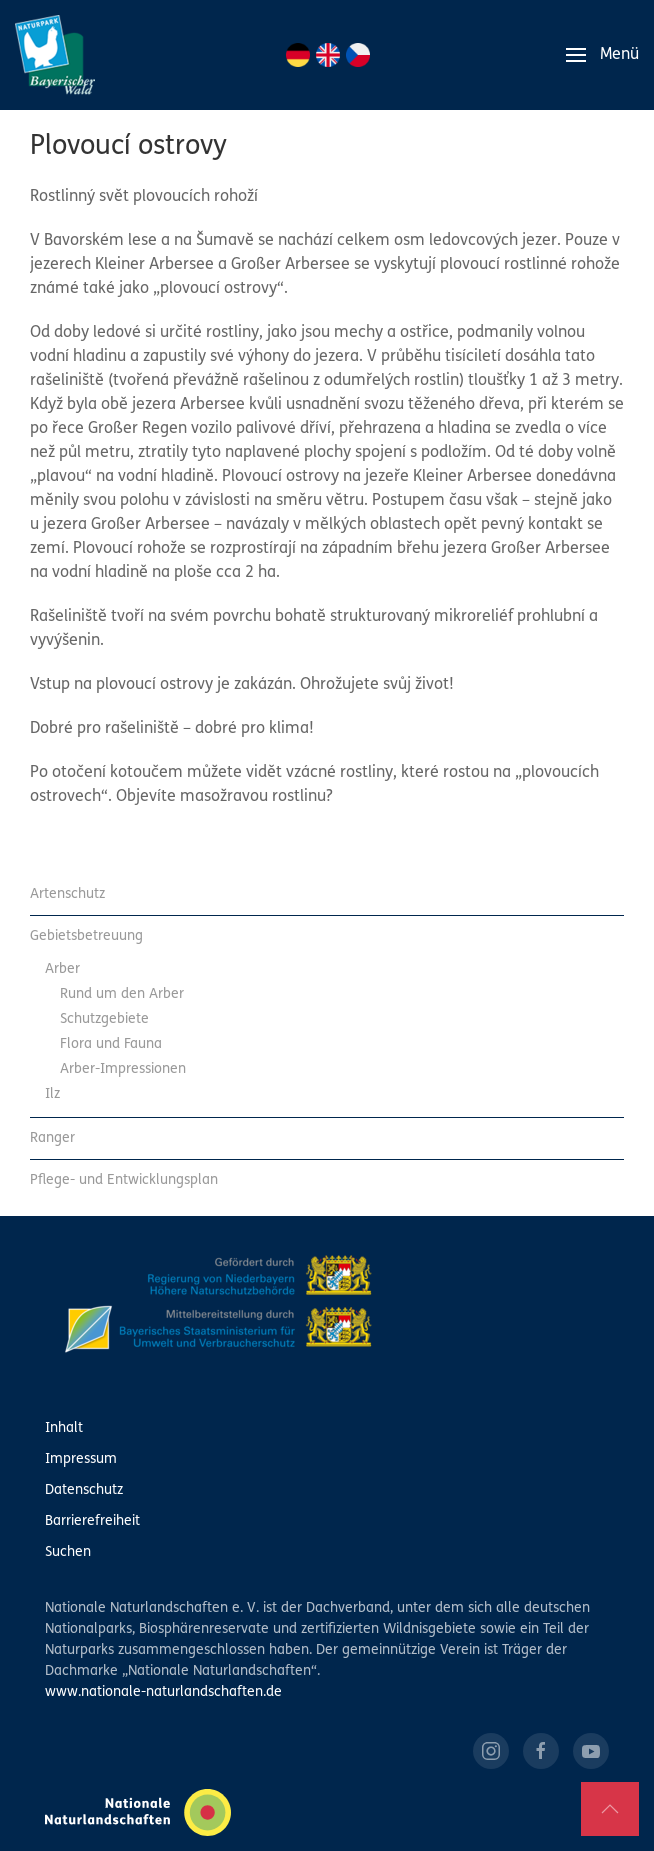 The height and width of the screenshot is (1851, 654). Describe the element at coordinates (62, 969) in the screenshot. I see `Arber` at that location.